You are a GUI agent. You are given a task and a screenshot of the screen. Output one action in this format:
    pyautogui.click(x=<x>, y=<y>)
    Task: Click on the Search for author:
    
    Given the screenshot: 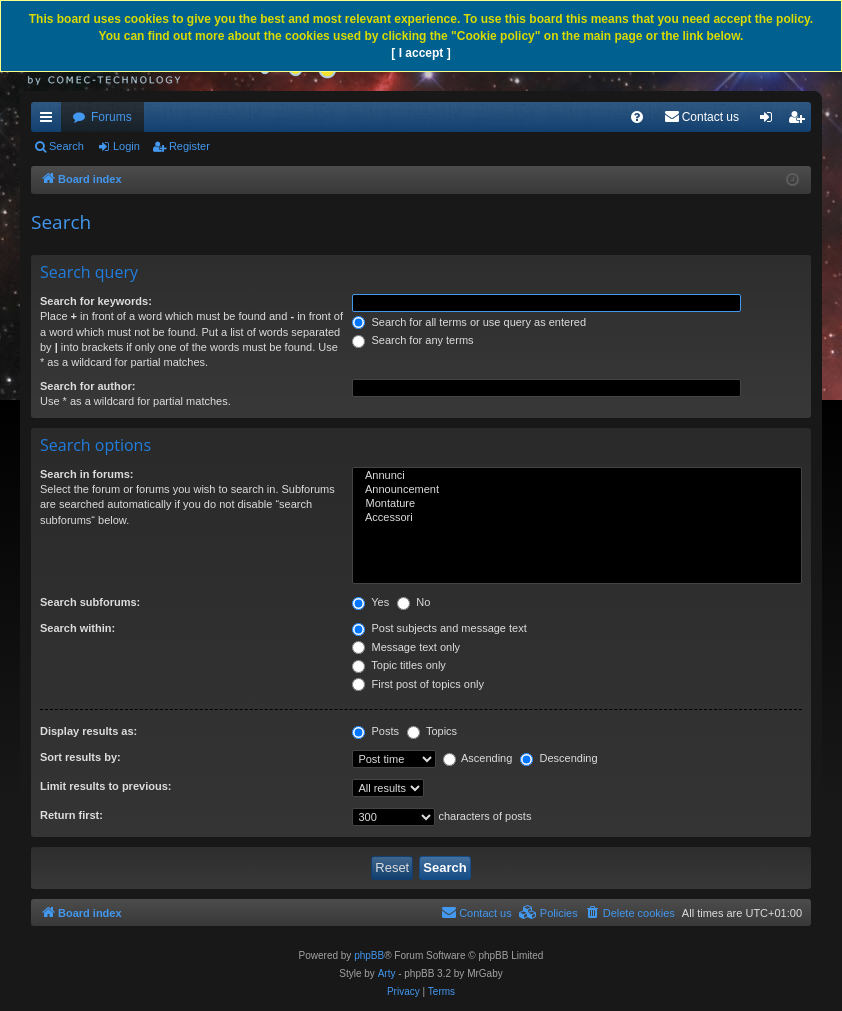 What is the action you would take?
    pyautogui.click(x=87, y=386)
    